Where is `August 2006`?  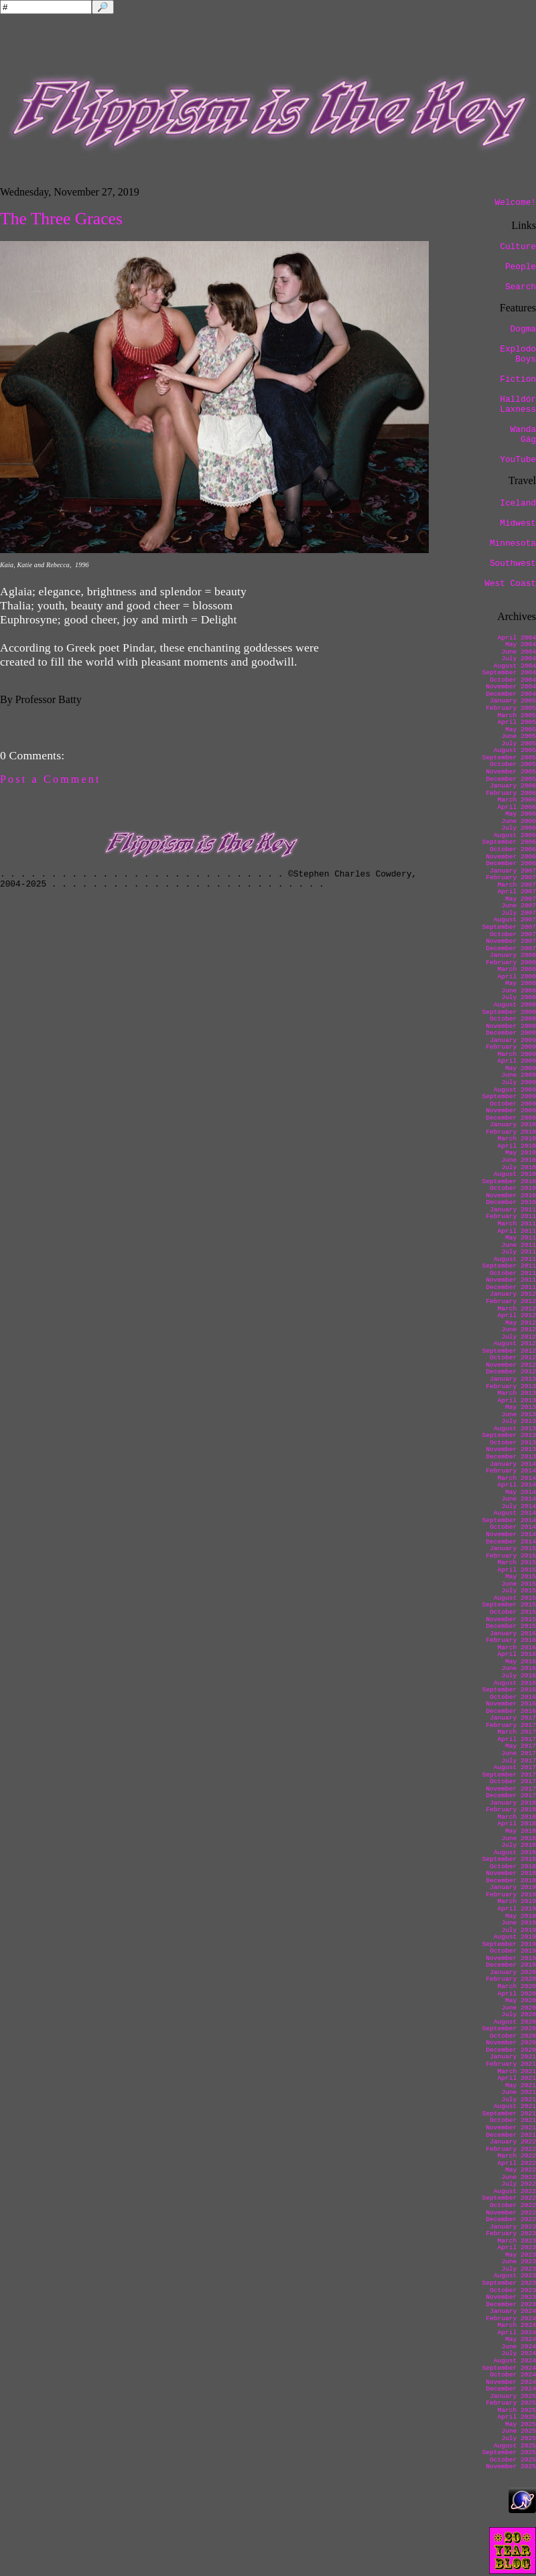
August 2006 is located at coordinates (515, 835).